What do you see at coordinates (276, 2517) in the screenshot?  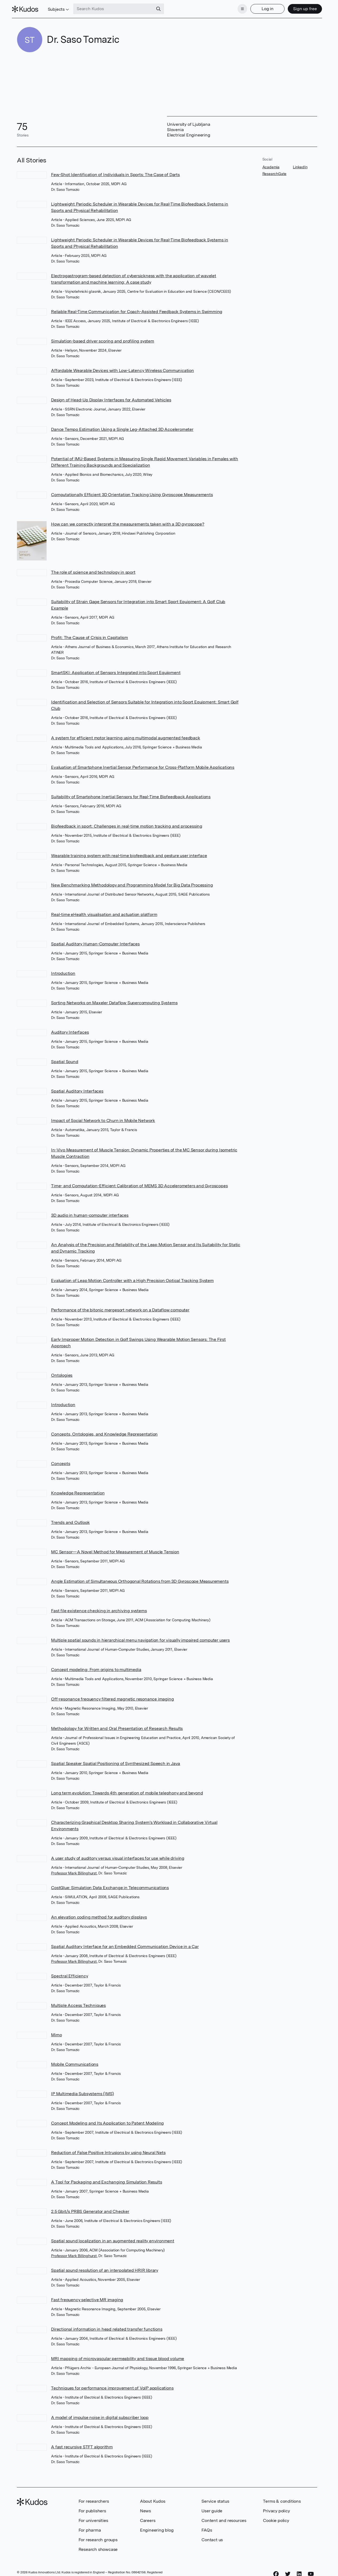 I see `Cookie policy` at bounding box center [276, 2517].